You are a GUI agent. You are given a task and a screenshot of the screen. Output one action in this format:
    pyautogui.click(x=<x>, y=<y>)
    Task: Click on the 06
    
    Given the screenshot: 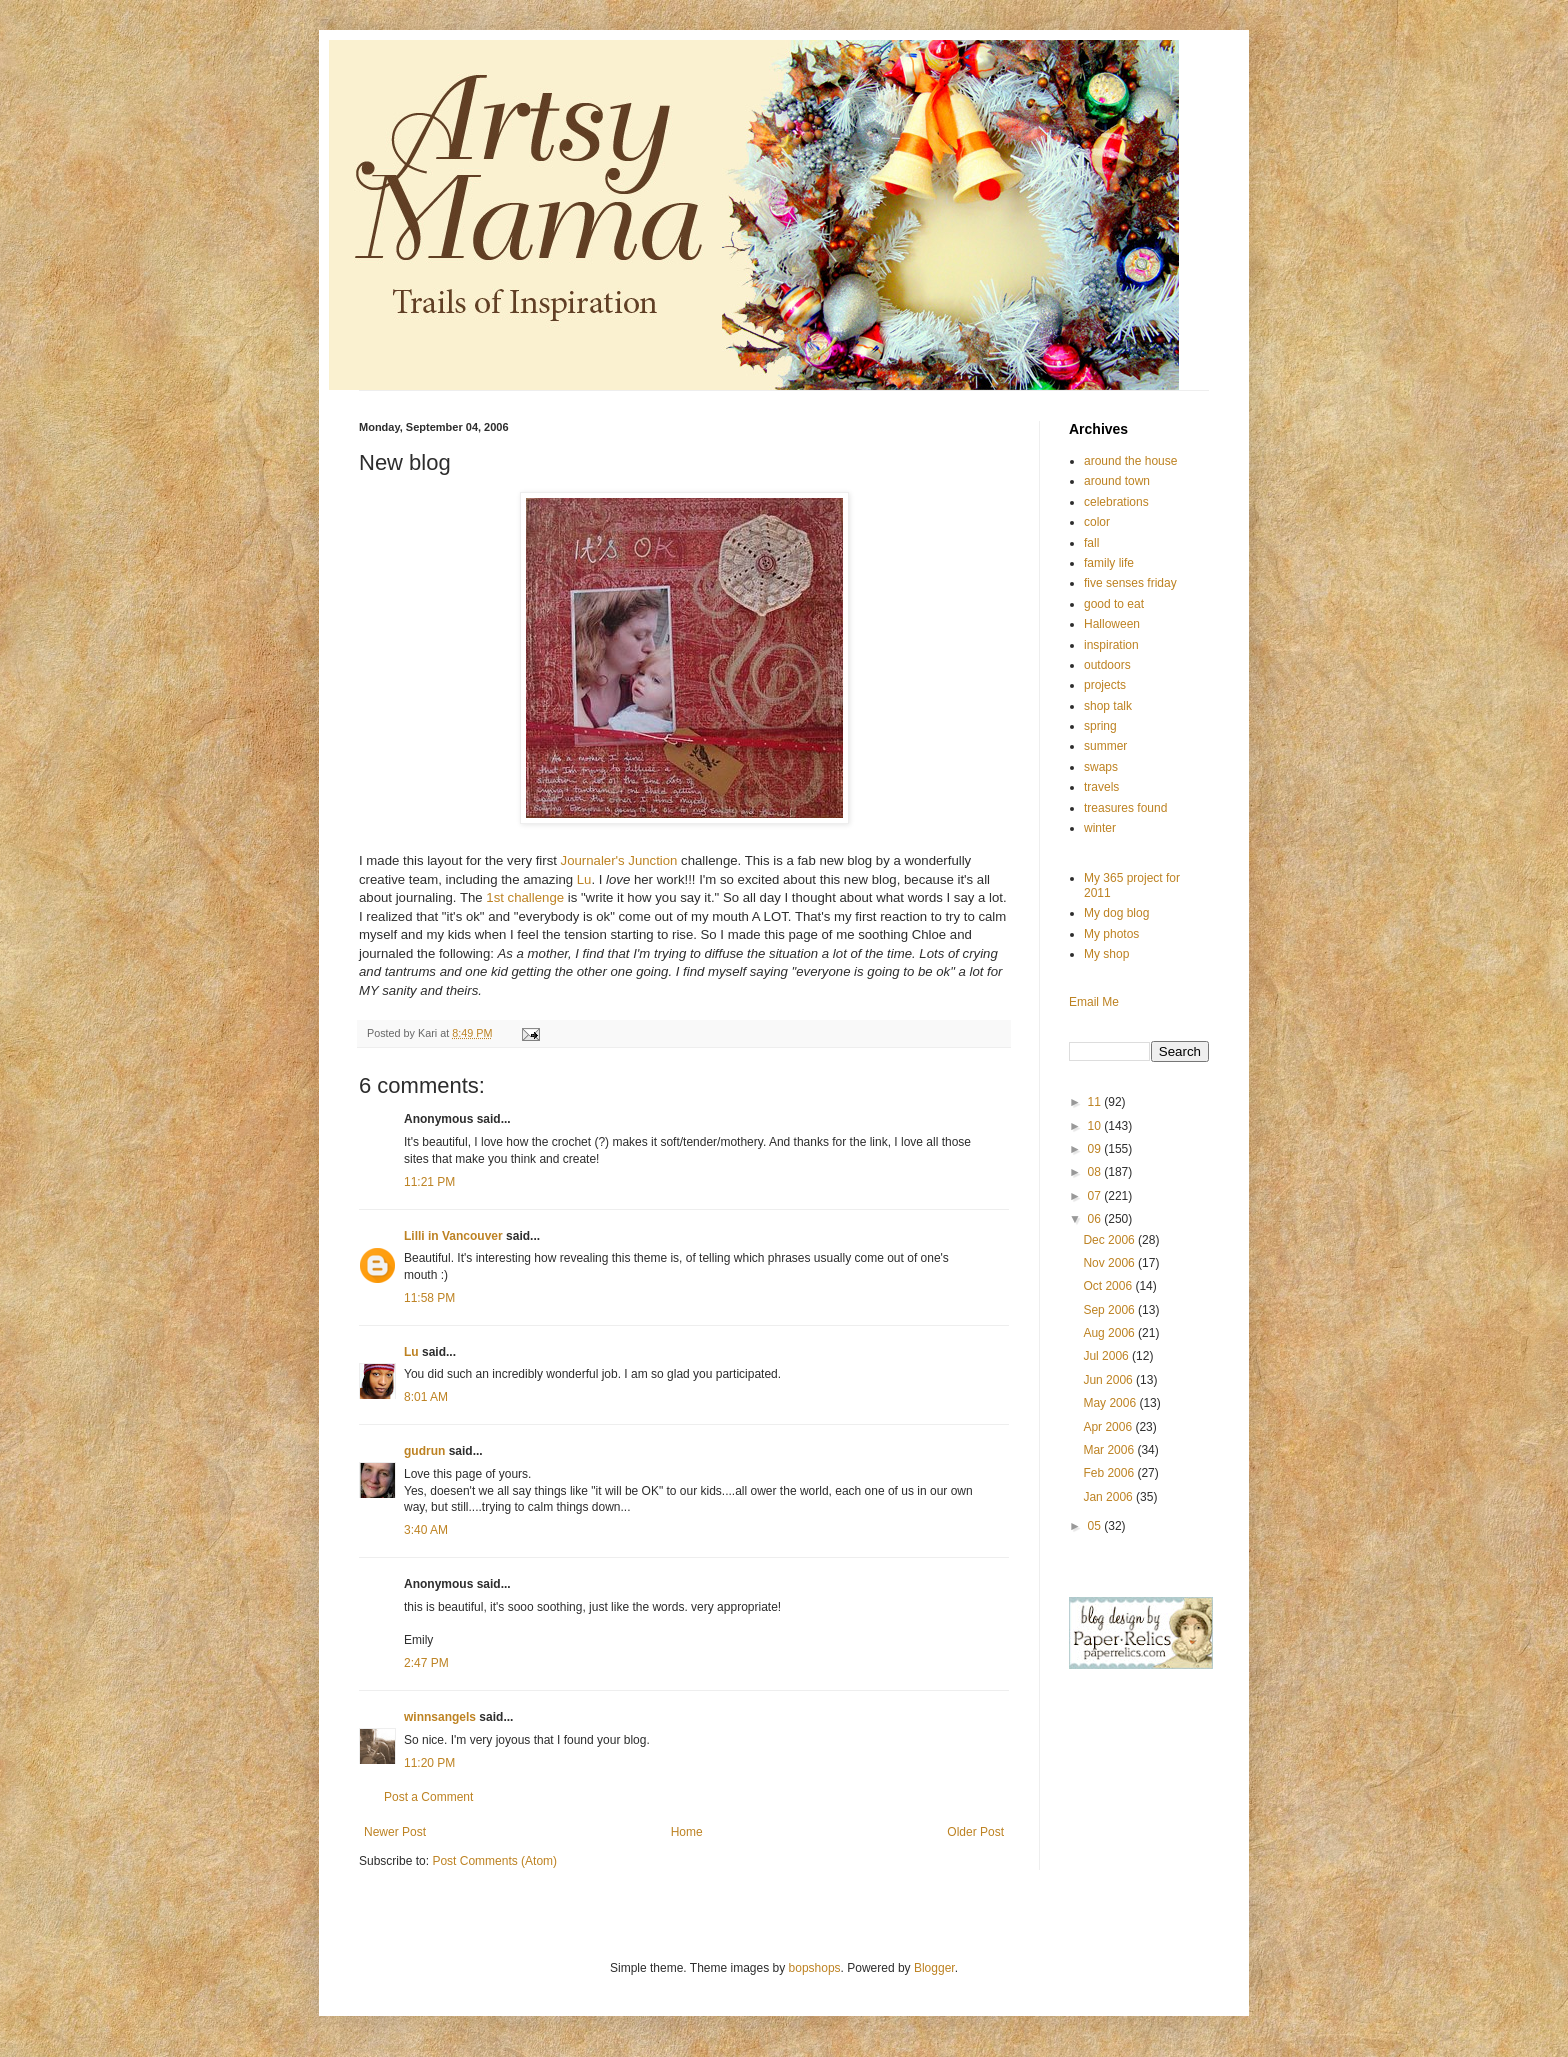 What is the action you would take?
    pyautogui.click(x=1096, y=1219)
    